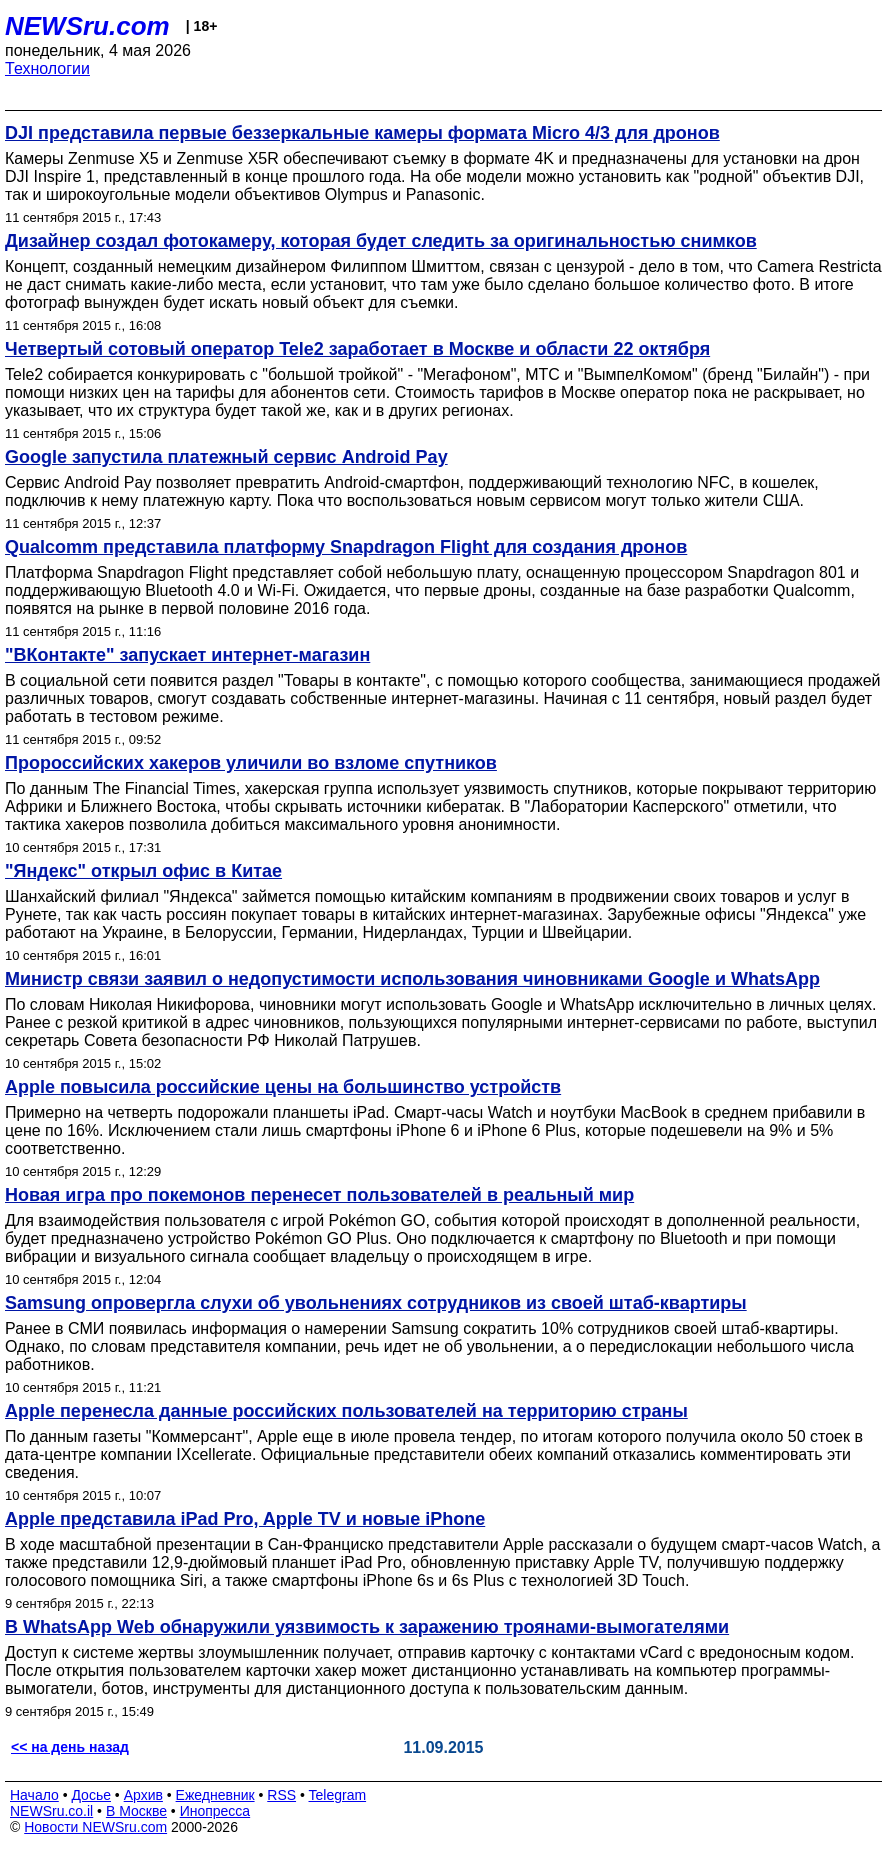 This screenshot has width=887, height=1866. I want to click on Samsung опровергла слухи об увольнениях сотрудников из своей штаб-квартиры, so click(376, 1303).